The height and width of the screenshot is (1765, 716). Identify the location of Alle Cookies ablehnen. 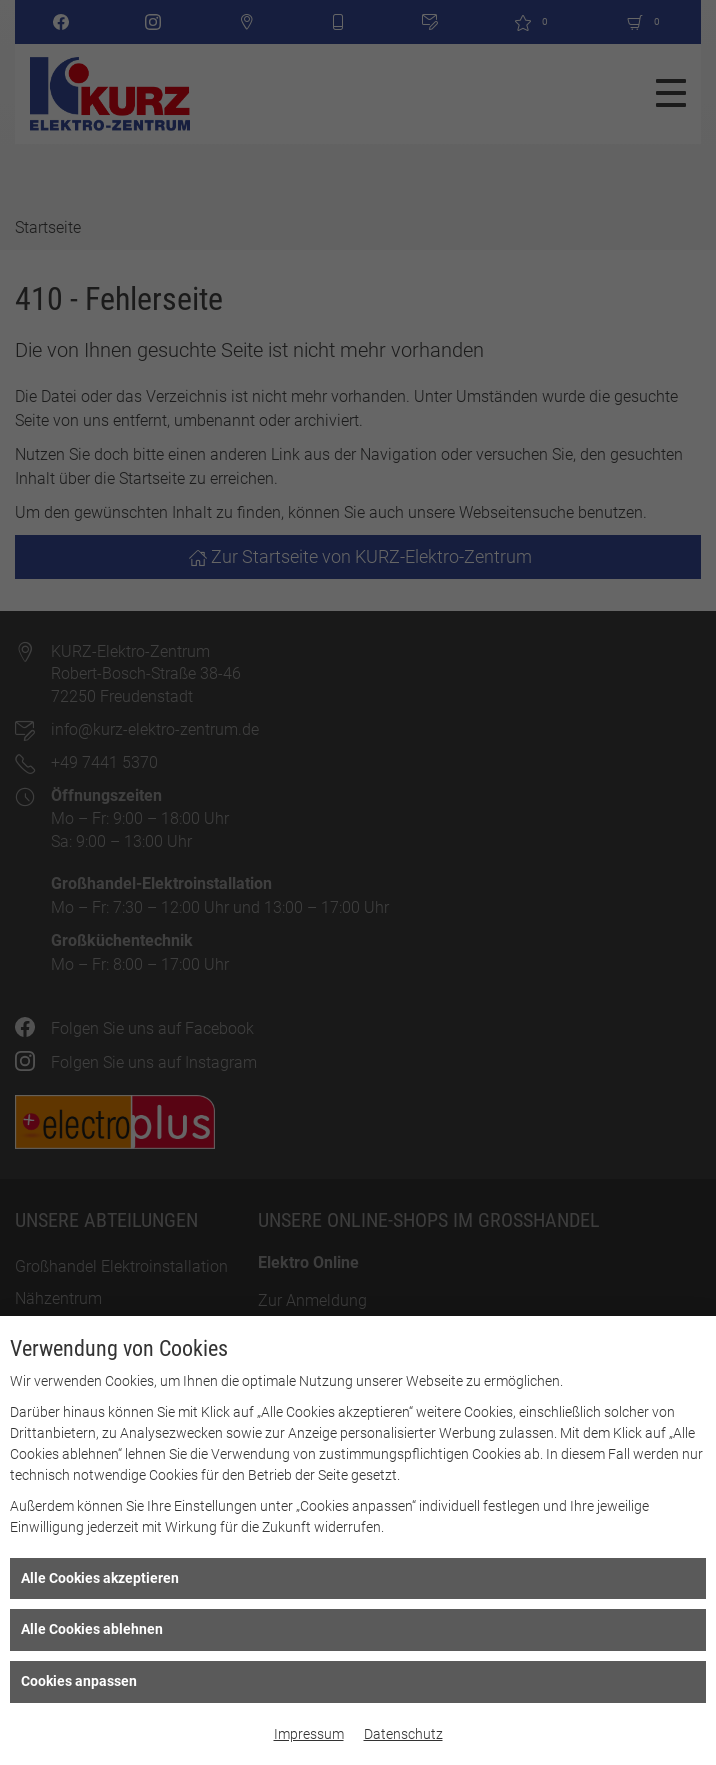
(92, 1629).